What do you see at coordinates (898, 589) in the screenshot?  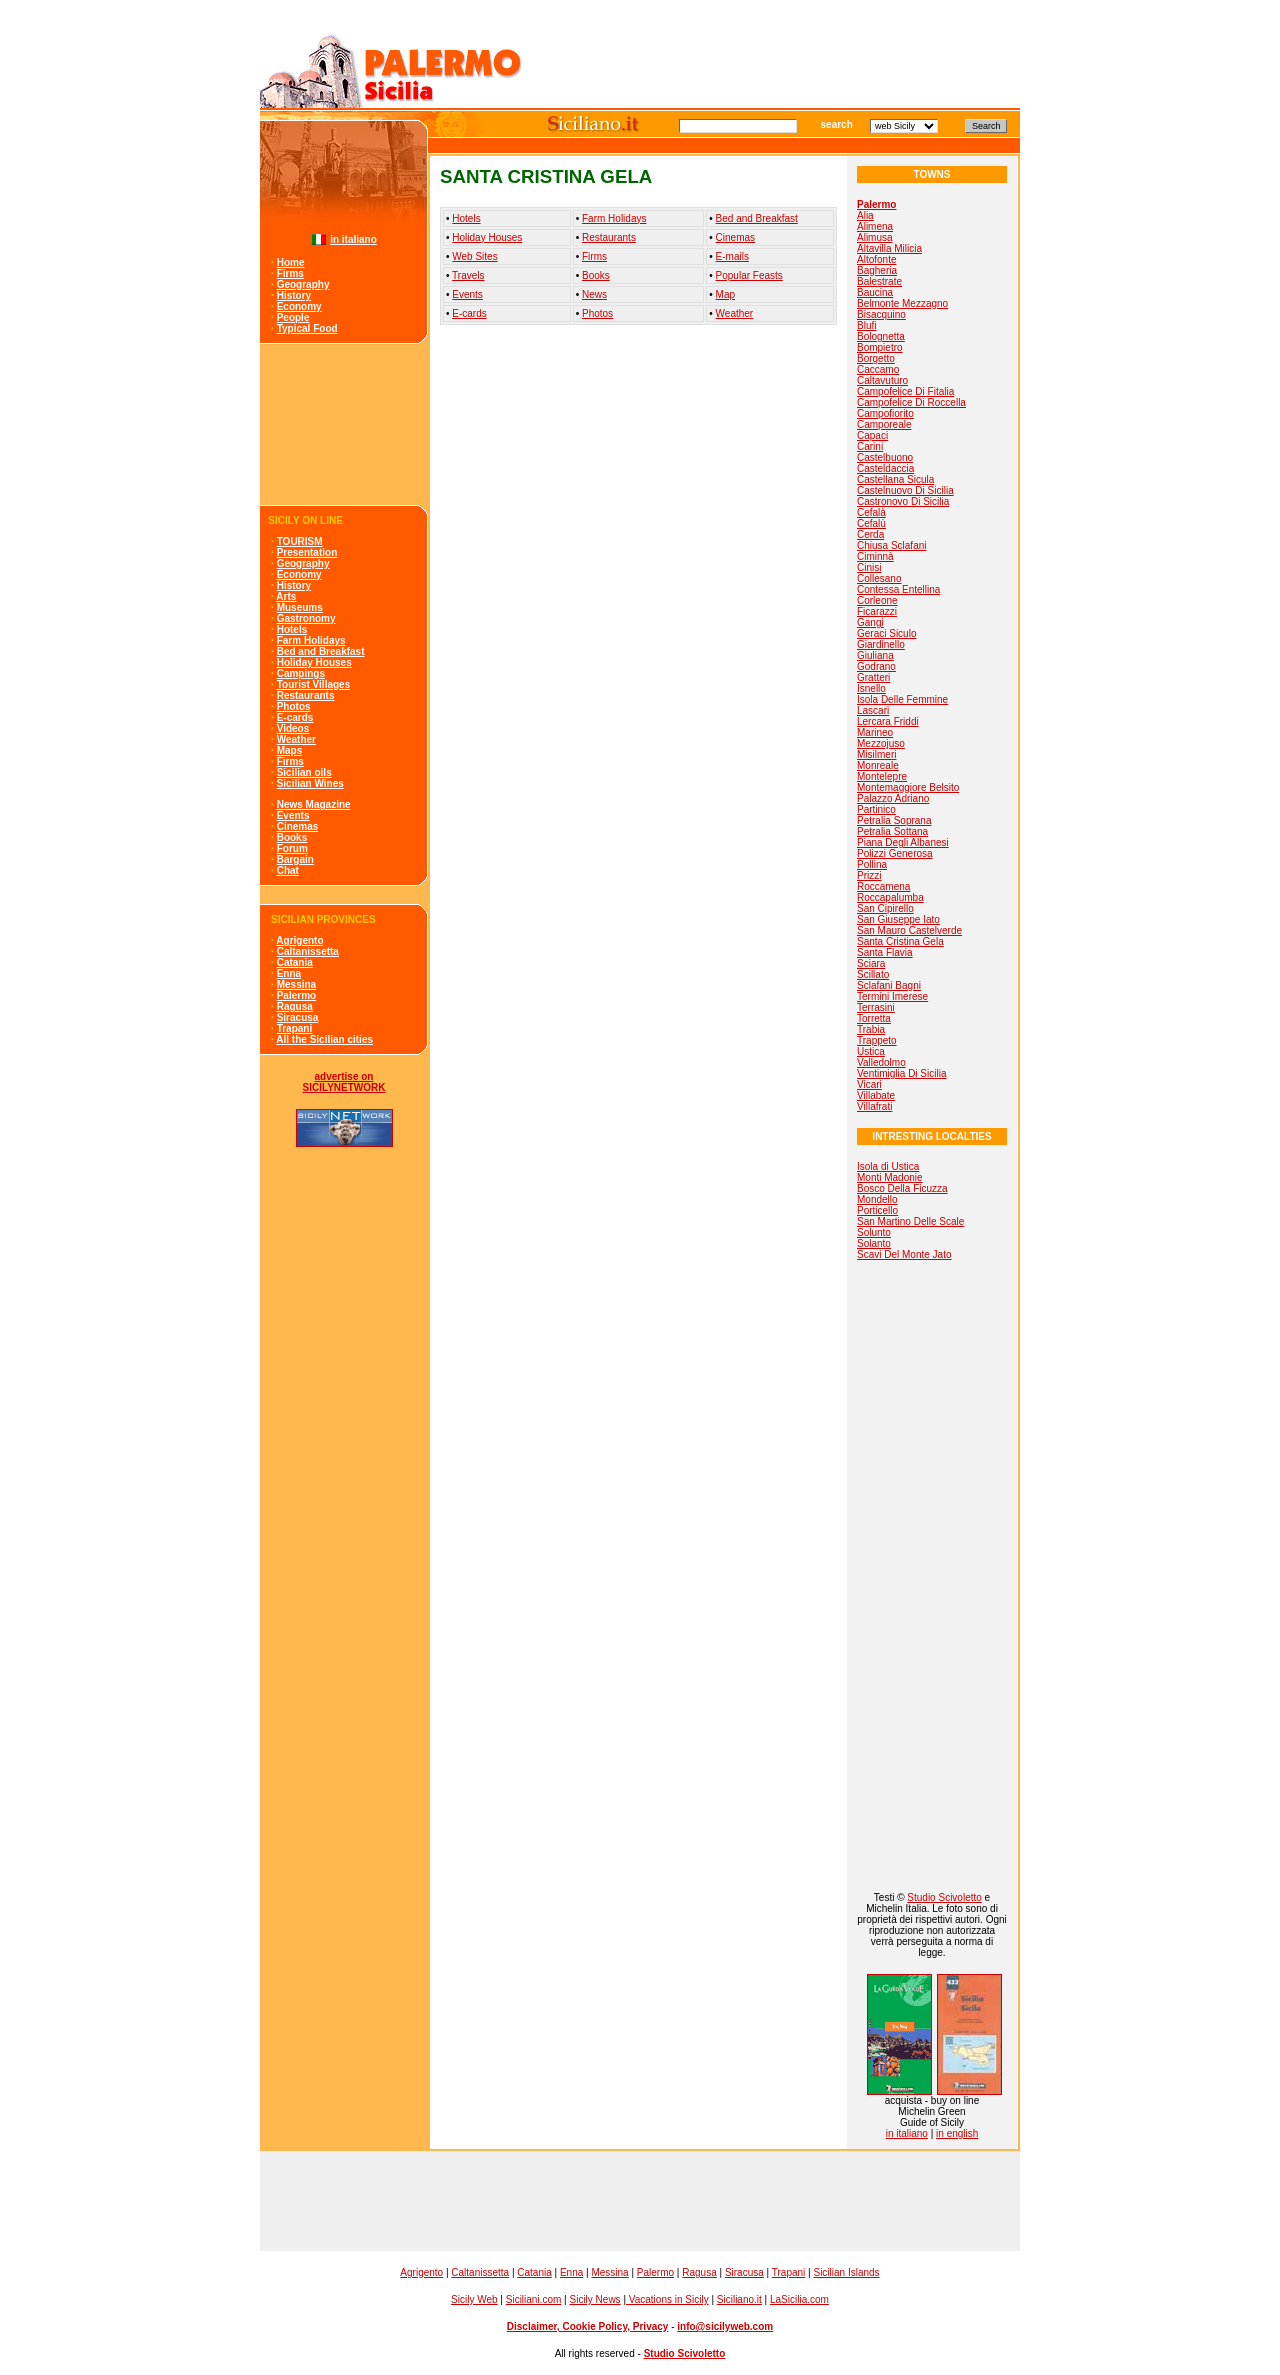 I see `Contessa Entellina` at bounding box center [898, 589].